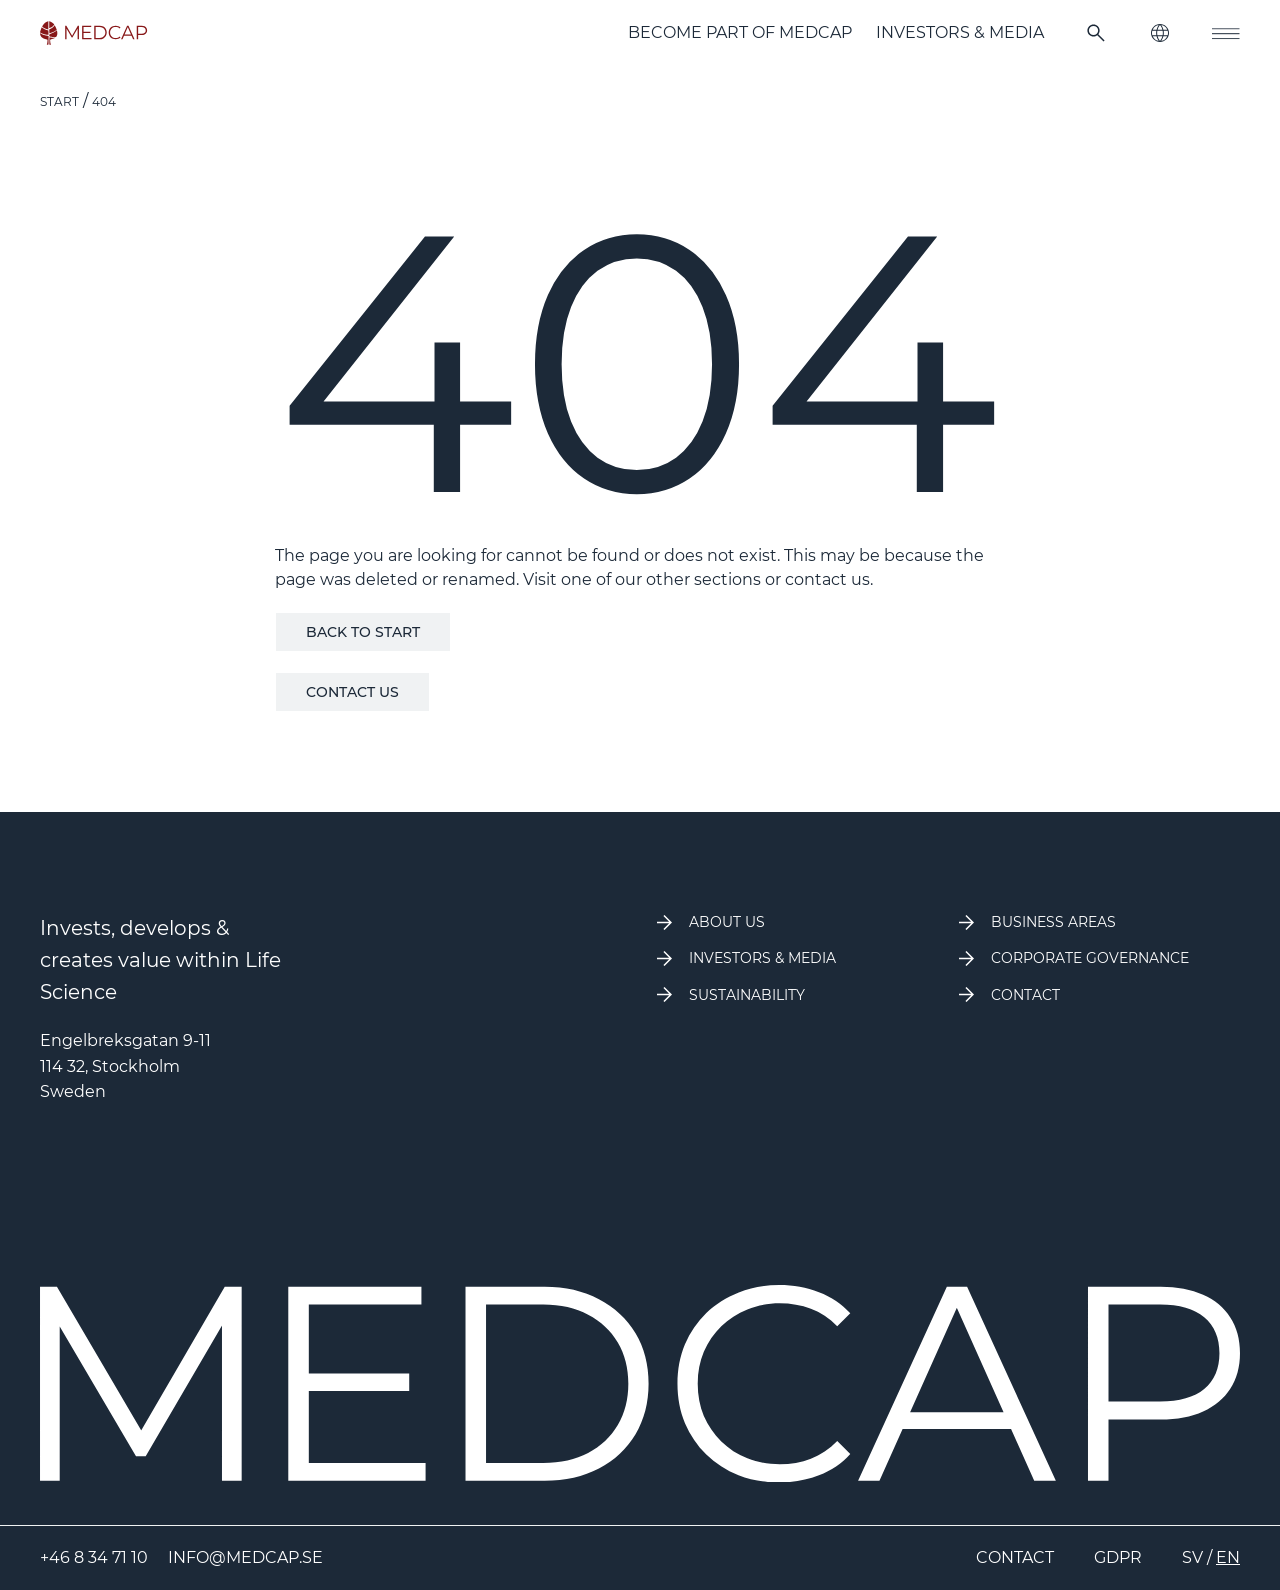 This screenshot has width=1280, height=1590. What do you see at coordinates (245, 1557) in the screenshot?
I see `info@medcap.se` at bounding box center [245, 1557].